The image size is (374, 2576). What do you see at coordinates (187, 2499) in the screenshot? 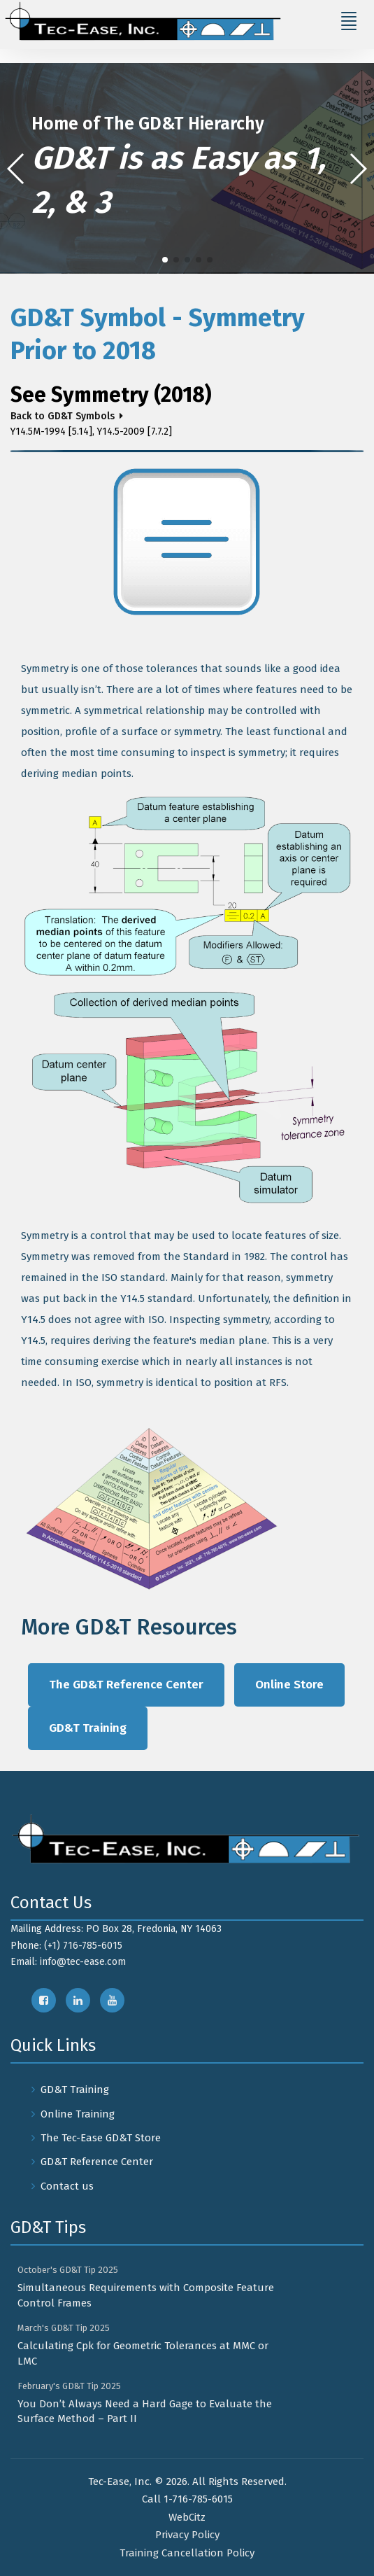
I see `Call 1-716-785-6015` at bounding box center [187, 2499].